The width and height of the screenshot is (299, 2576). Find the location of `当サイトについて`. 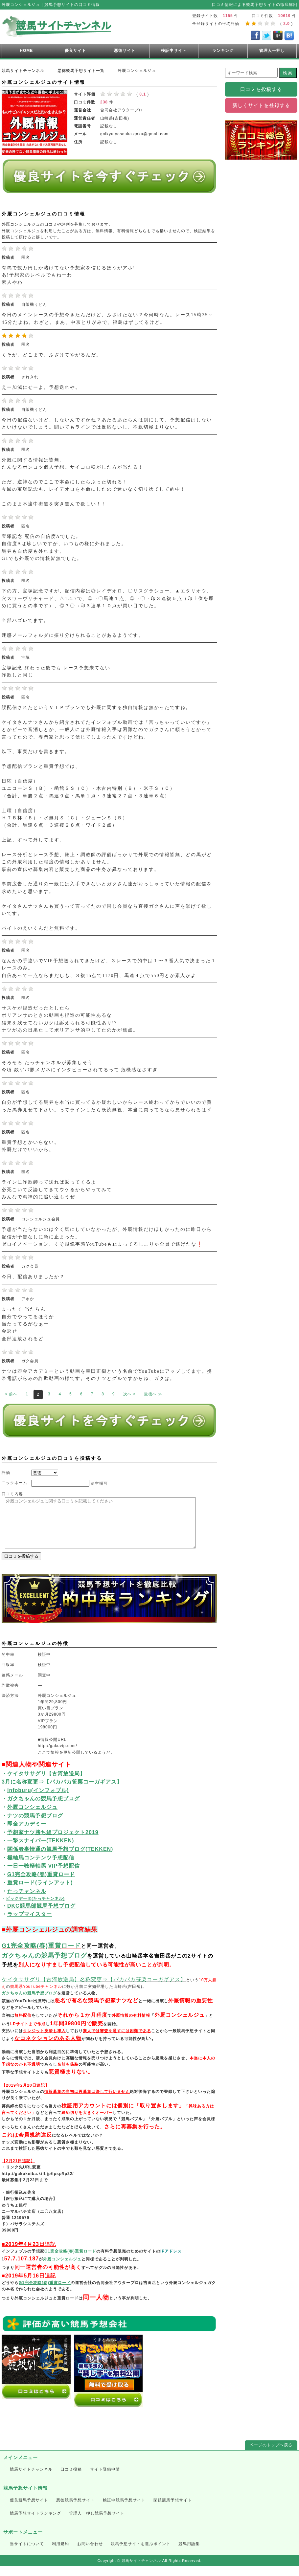

当サイトについて is located at coordinates (27, 2553).